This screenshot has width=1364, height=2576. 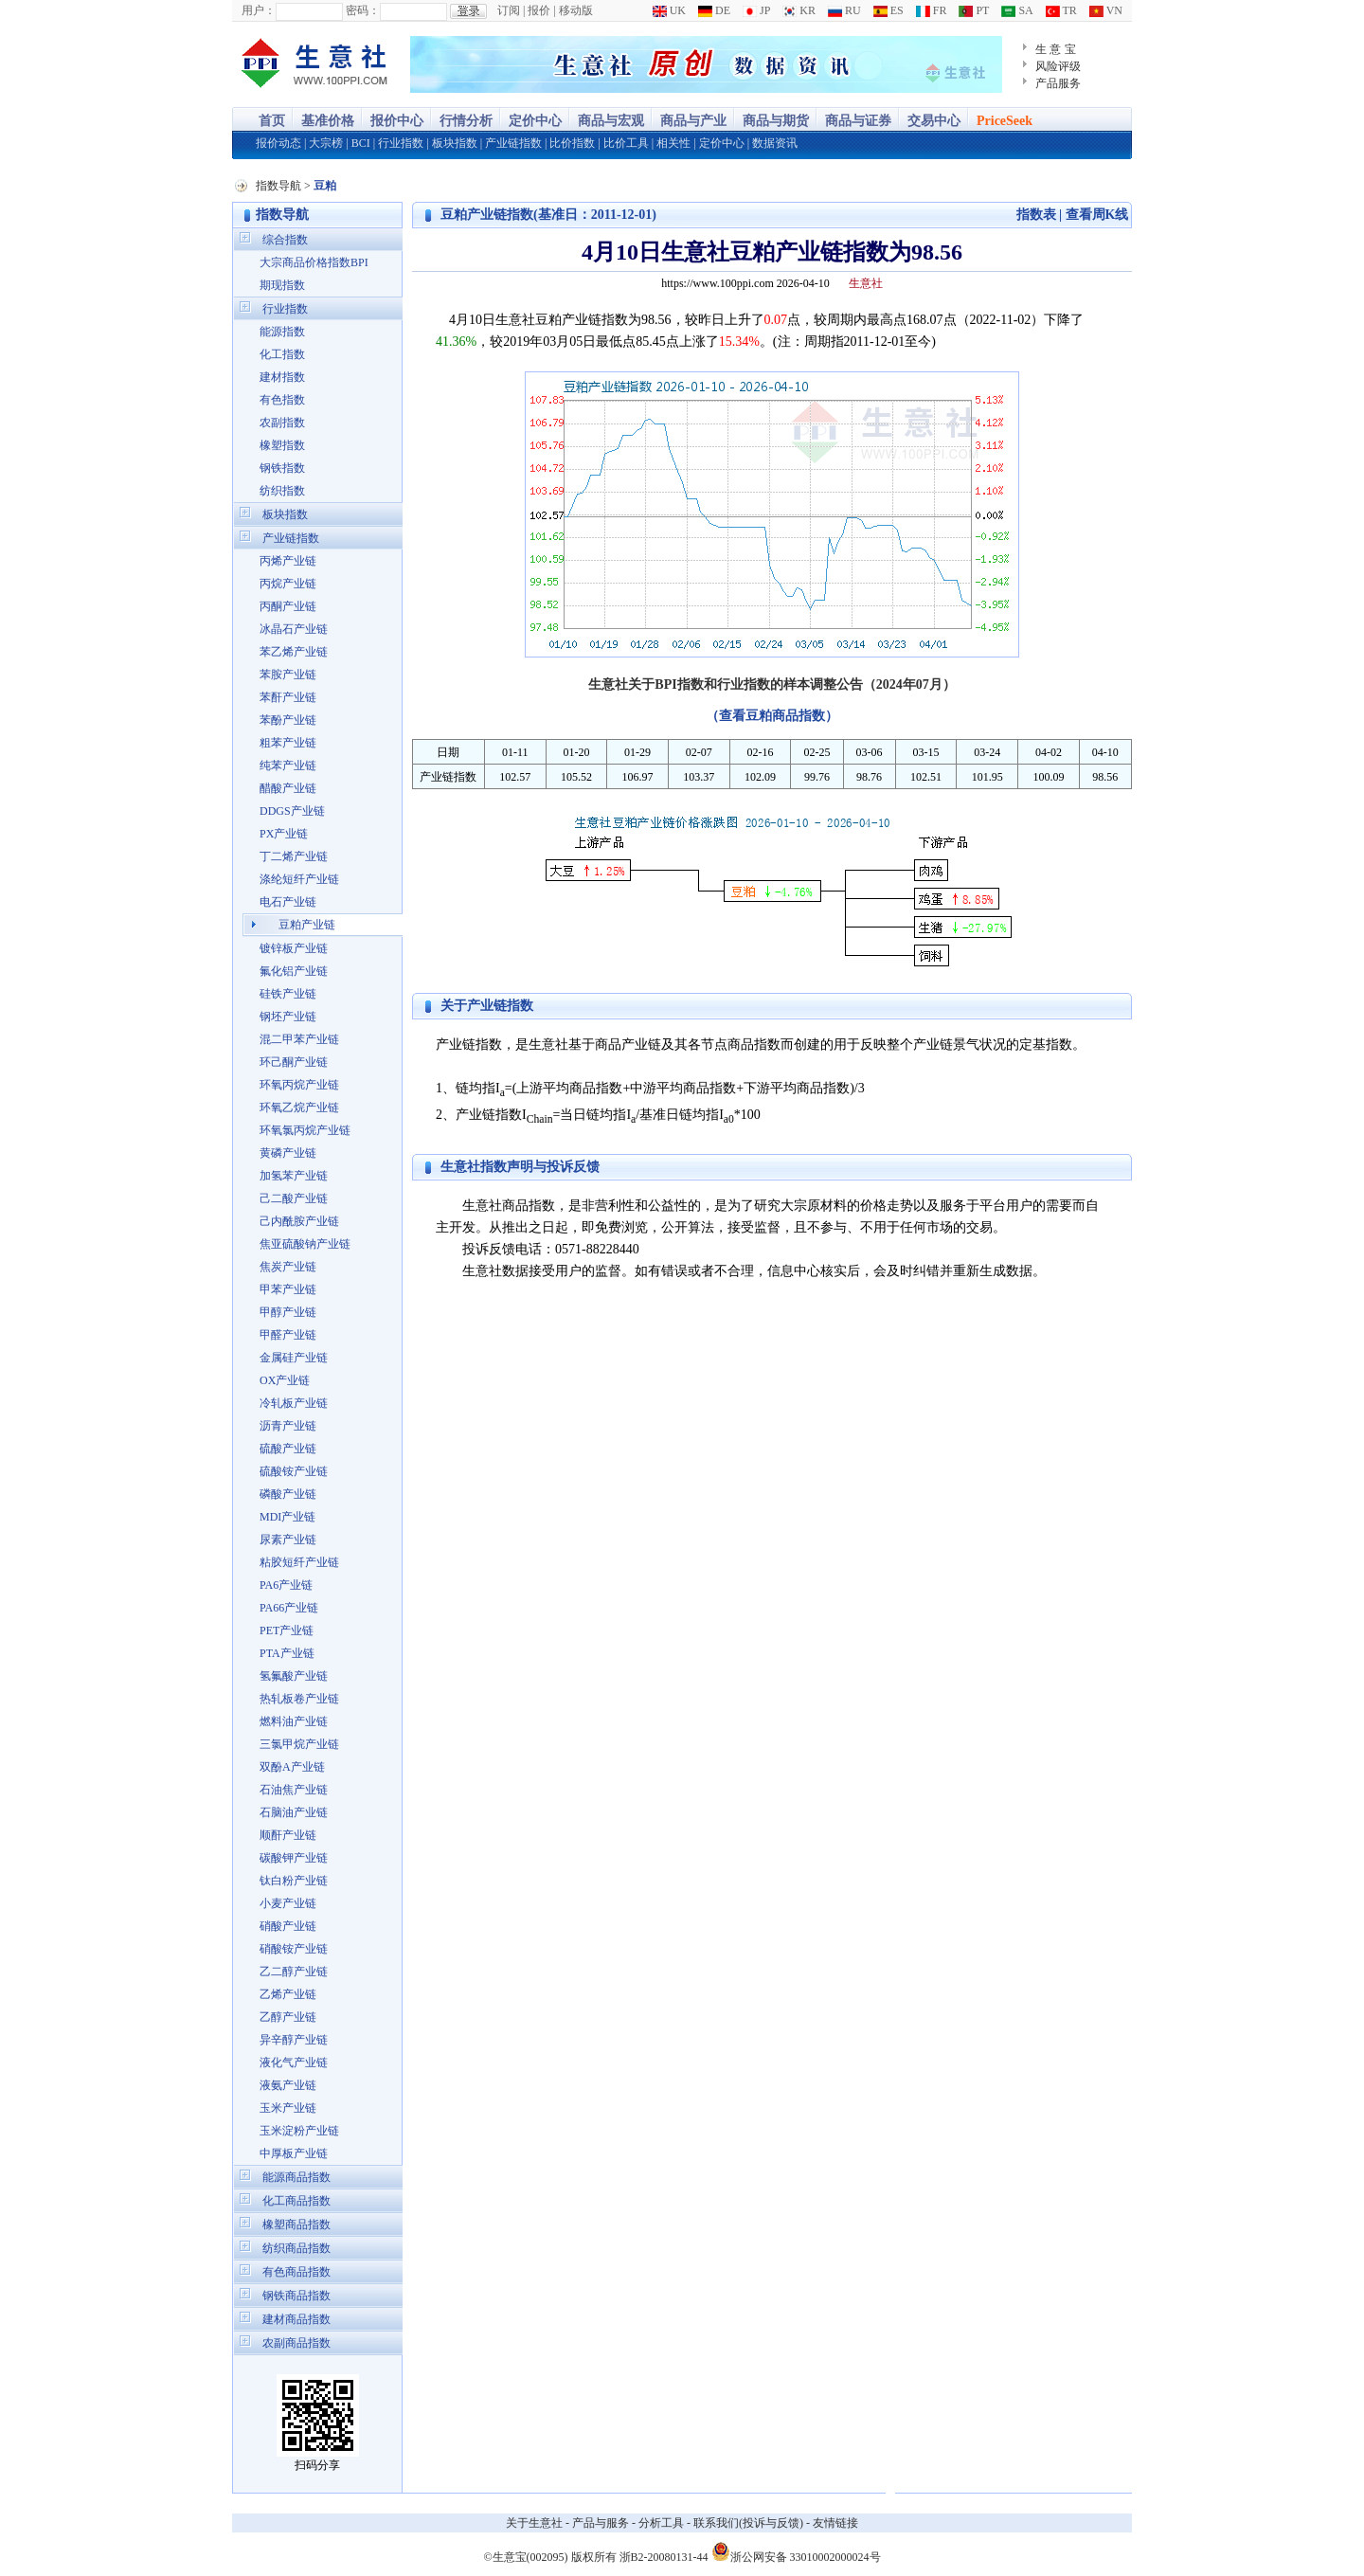 I want to click on 橡塑指数, so click(x=282, y=445).